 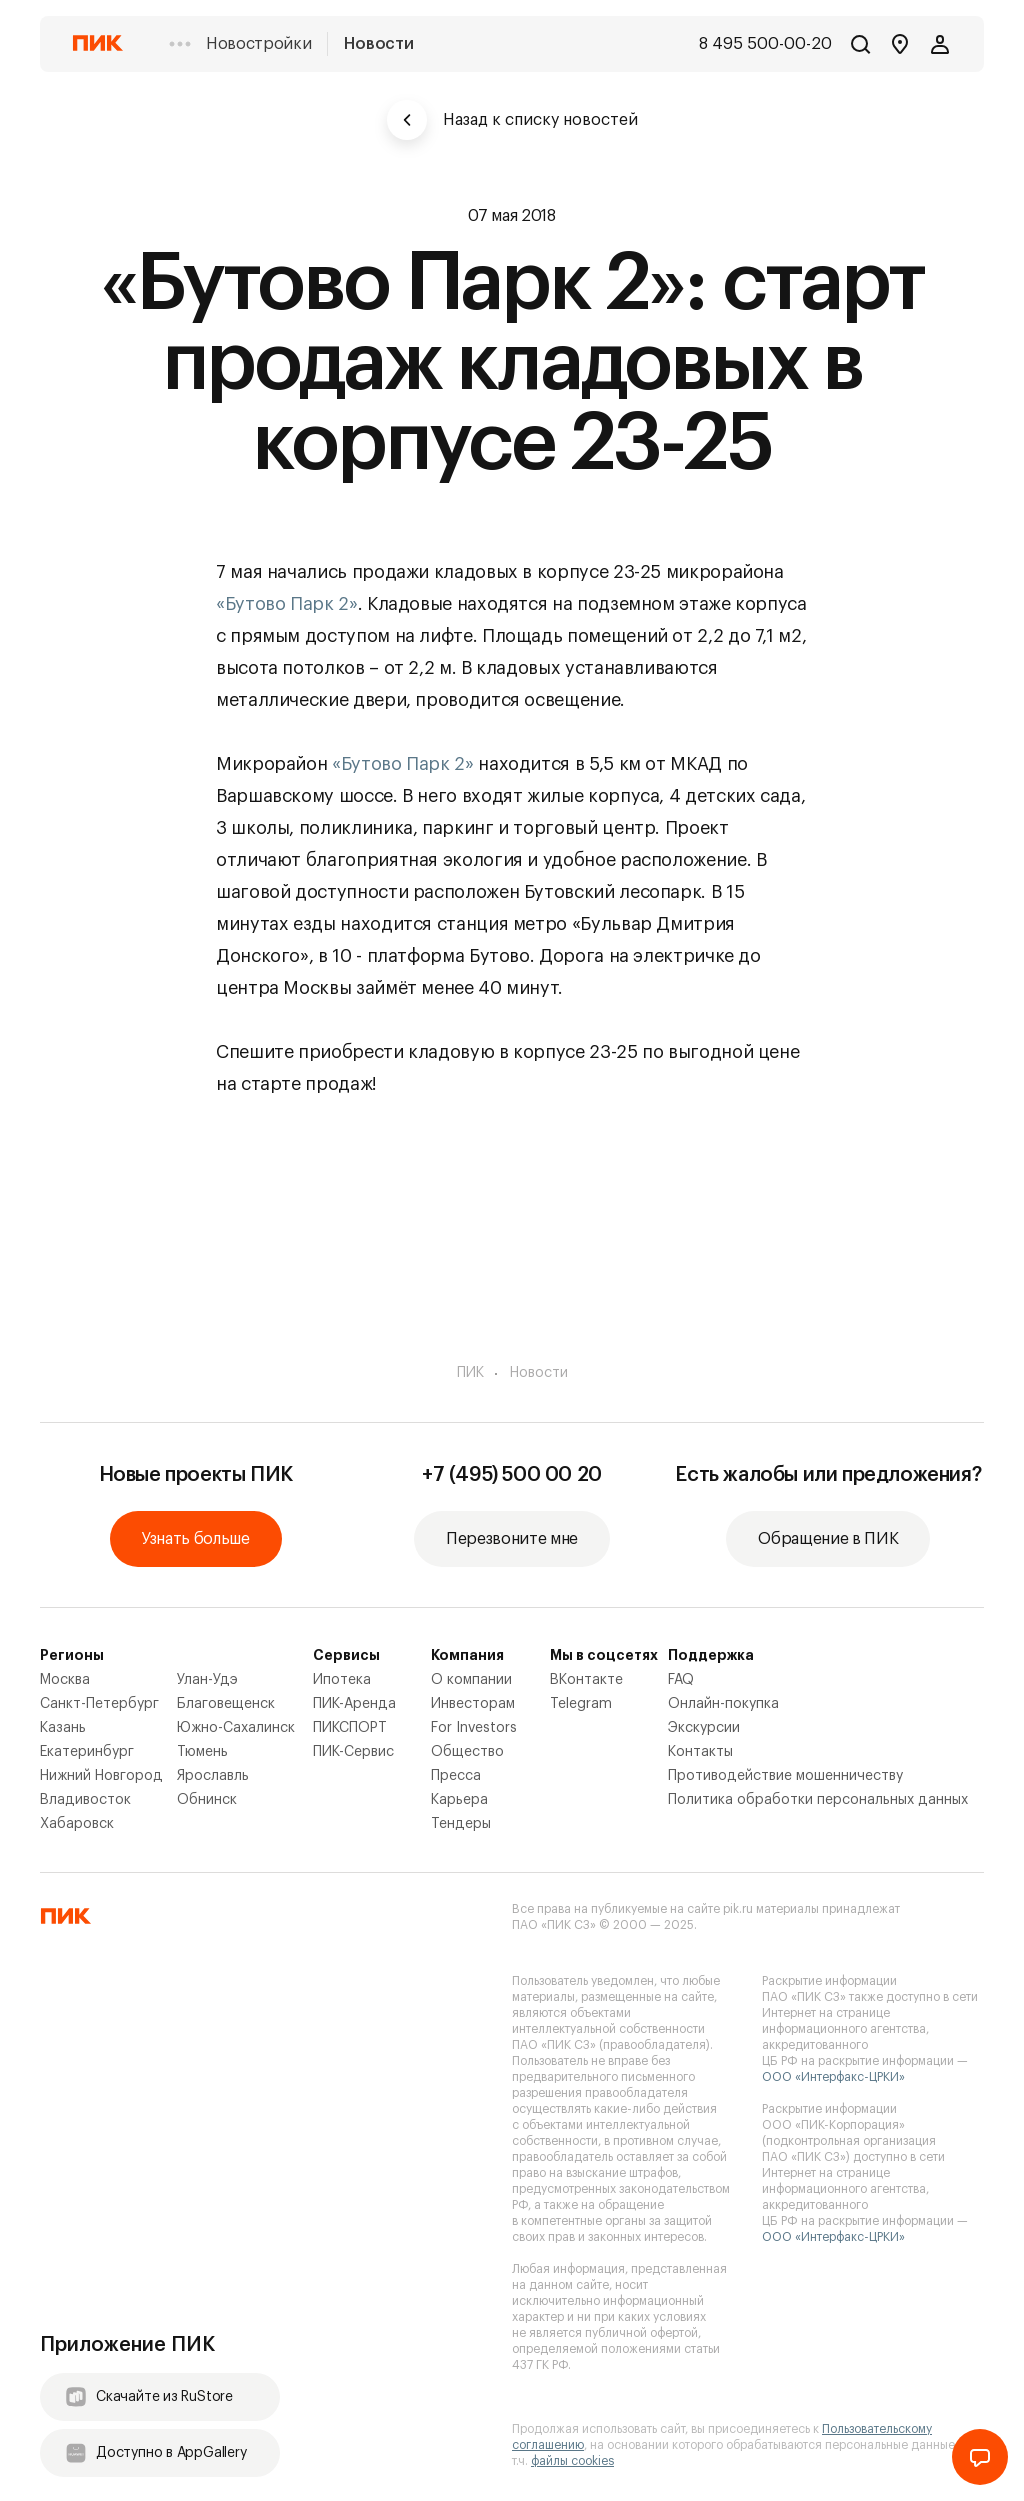 What do you see at coordinates (65, 1680) in the screenshot?
I see `Москва` at bounding box center [65, 1680].